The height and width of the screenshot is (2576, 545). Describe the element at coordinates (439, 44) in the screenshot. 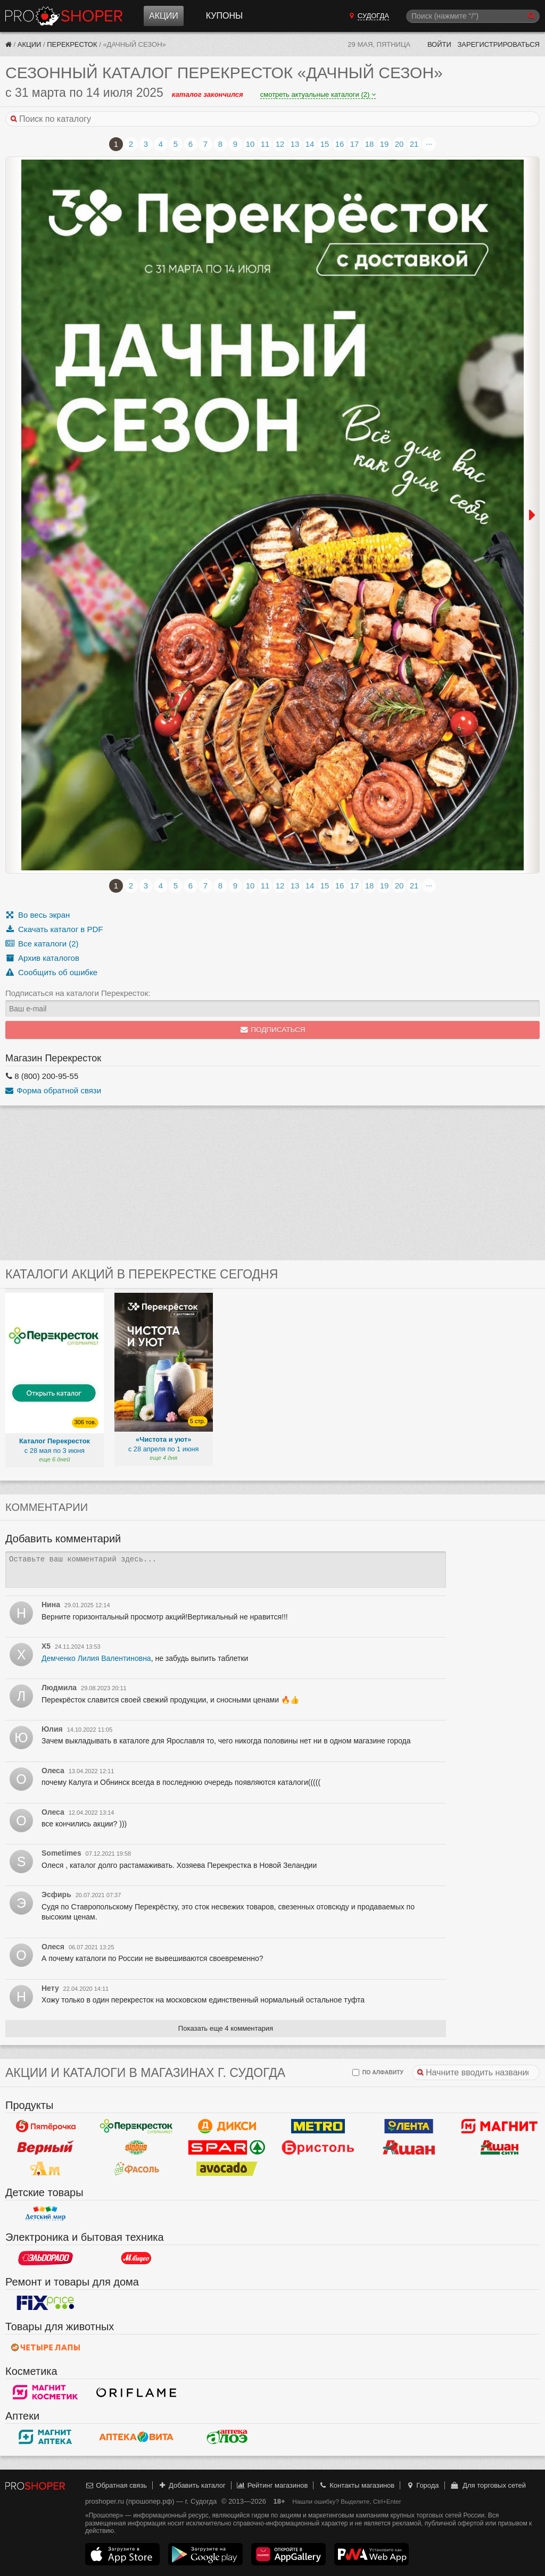

I see `Войти` at that location.